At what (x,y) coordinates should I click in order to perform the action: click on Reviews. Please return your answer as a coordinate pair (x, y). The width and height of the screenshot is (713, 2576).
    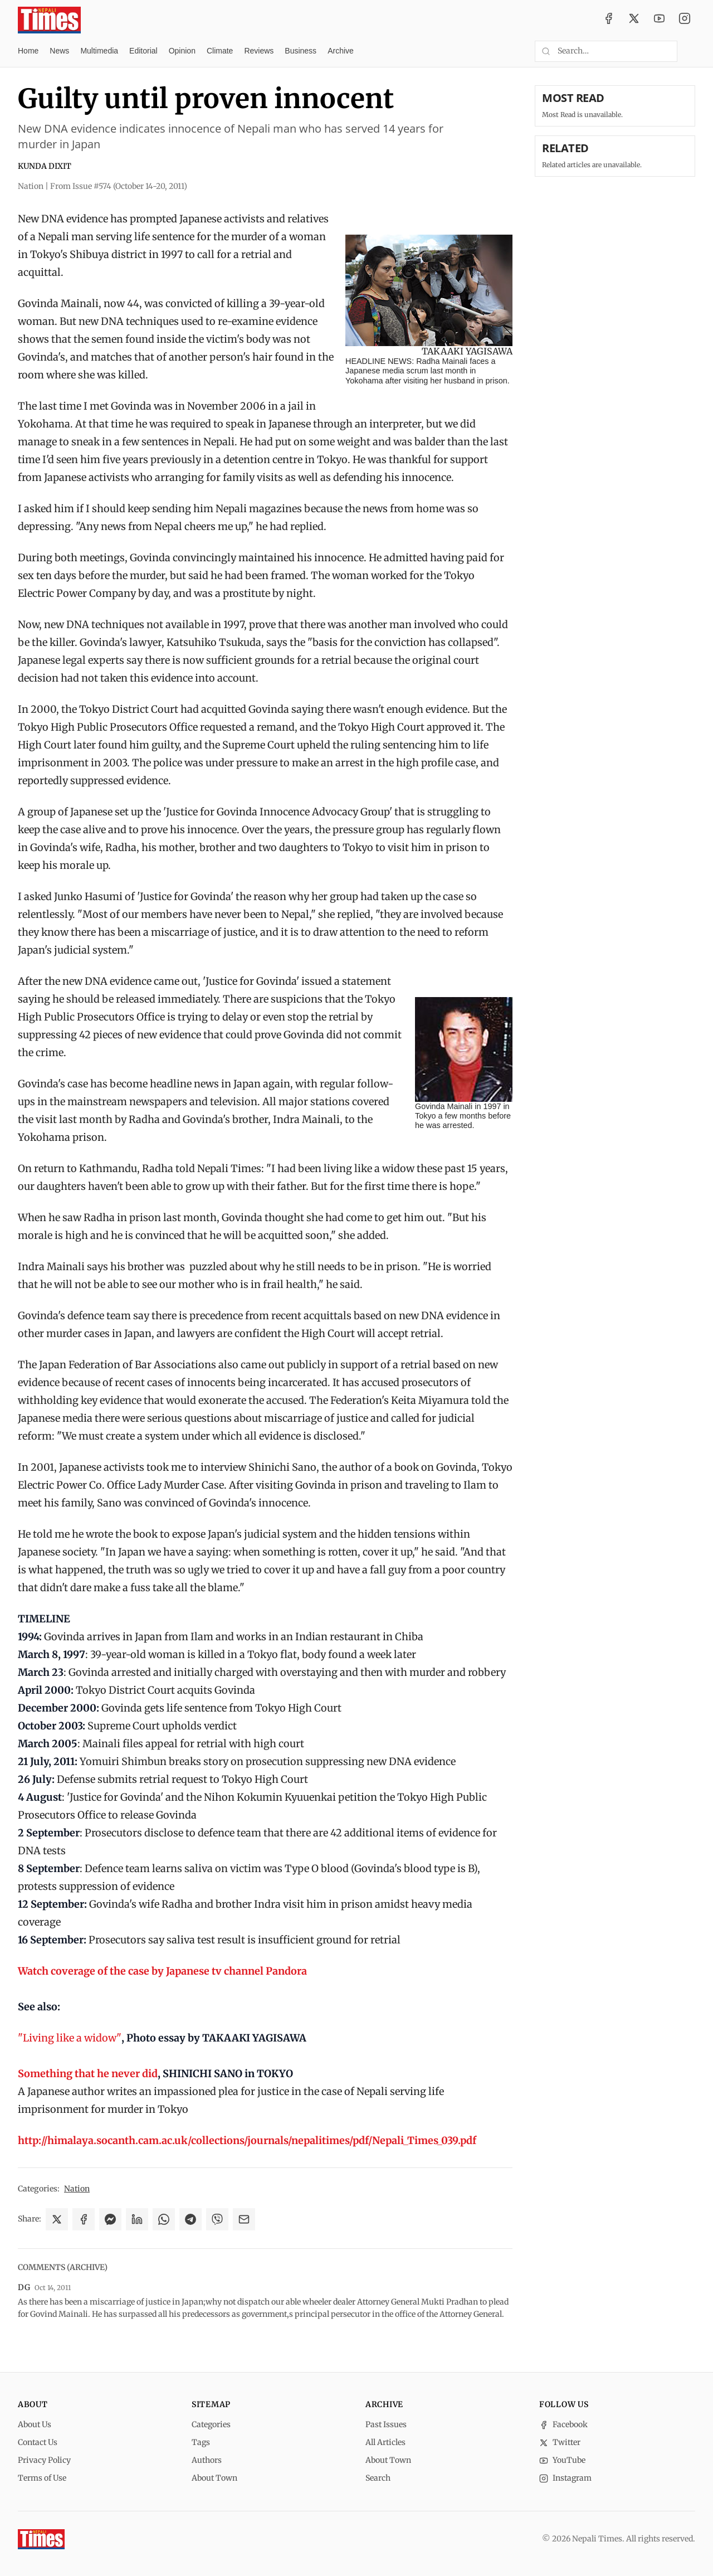
    Looking at the image, I should click on (259, 50).